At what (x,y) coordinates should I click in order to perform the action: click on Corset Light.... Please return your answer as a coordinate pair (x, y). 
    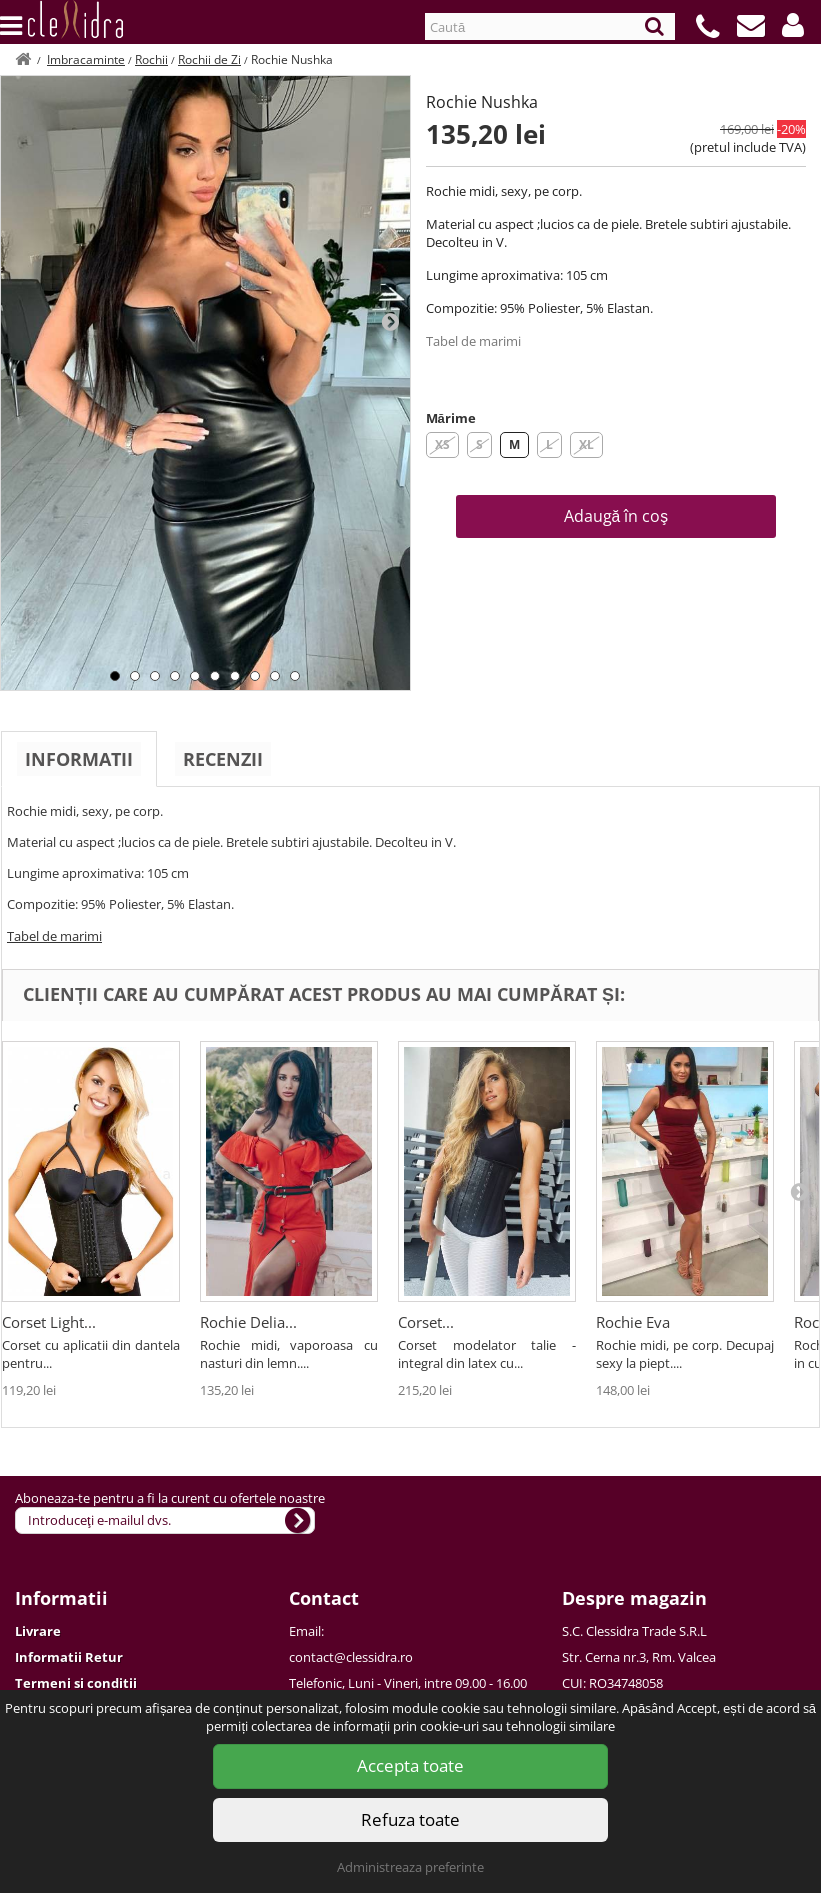
    Looking at the image, I should click on (49, 1322).